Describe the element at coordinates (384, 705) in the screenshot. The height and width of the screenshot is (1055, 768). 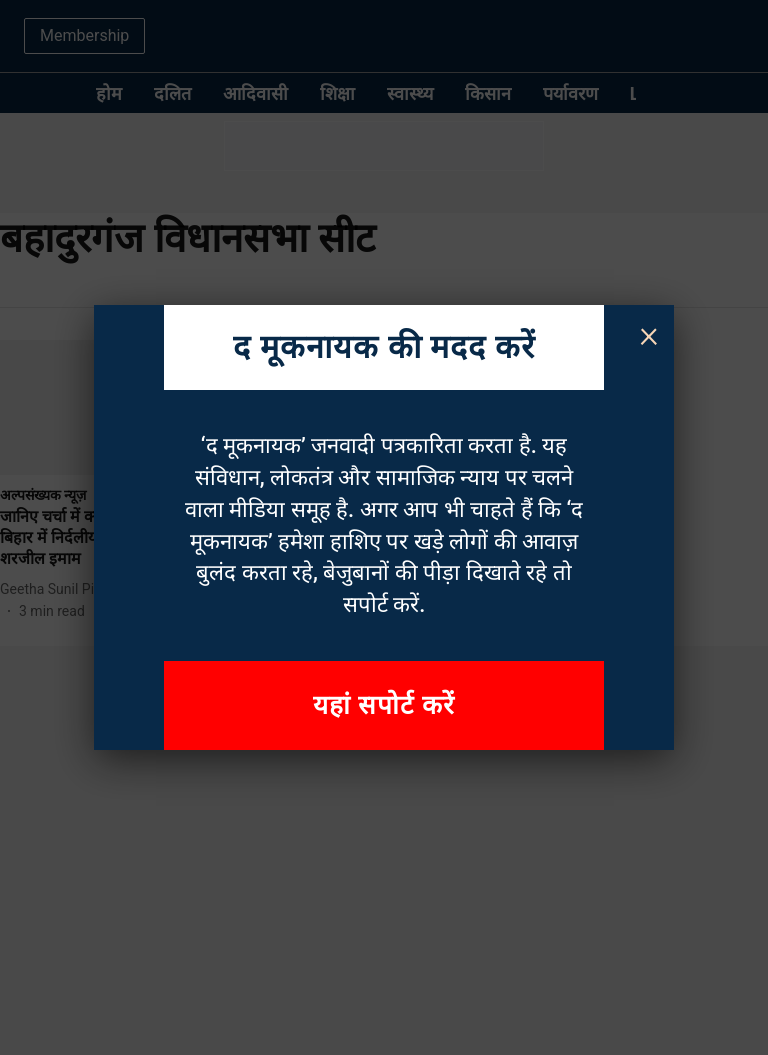
I see `यहां सपोर्ट करें` at that location.